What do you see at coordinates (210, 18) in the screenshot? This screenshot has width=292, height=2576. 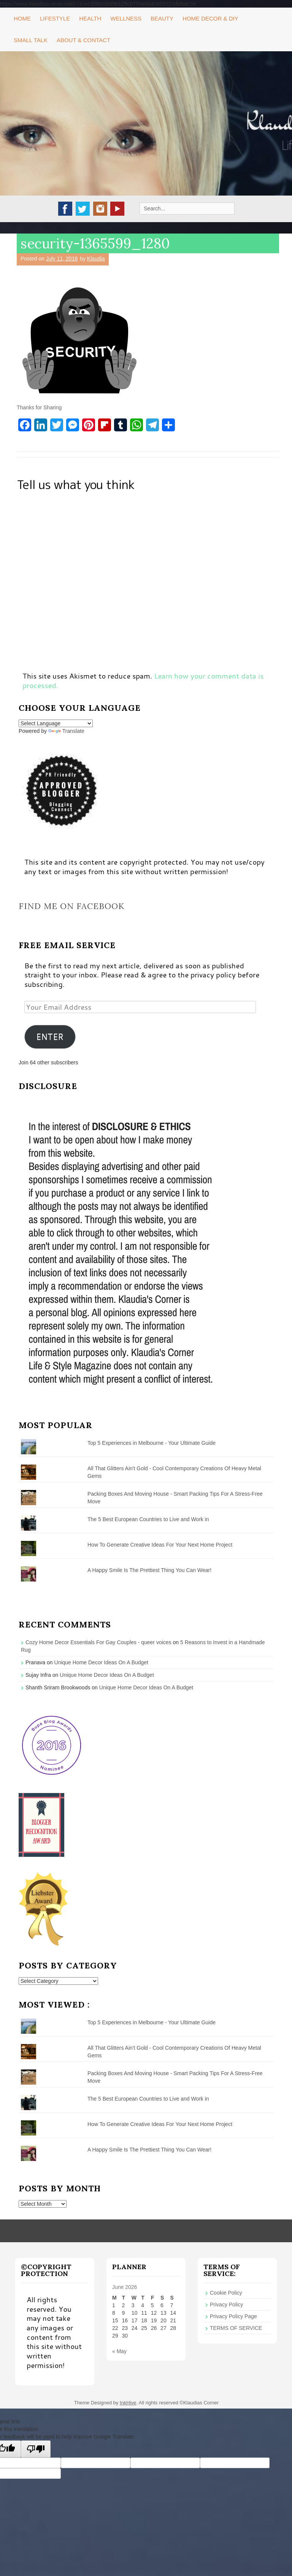 I see `Home Decor & DIY` at bounding box center [210, 18].